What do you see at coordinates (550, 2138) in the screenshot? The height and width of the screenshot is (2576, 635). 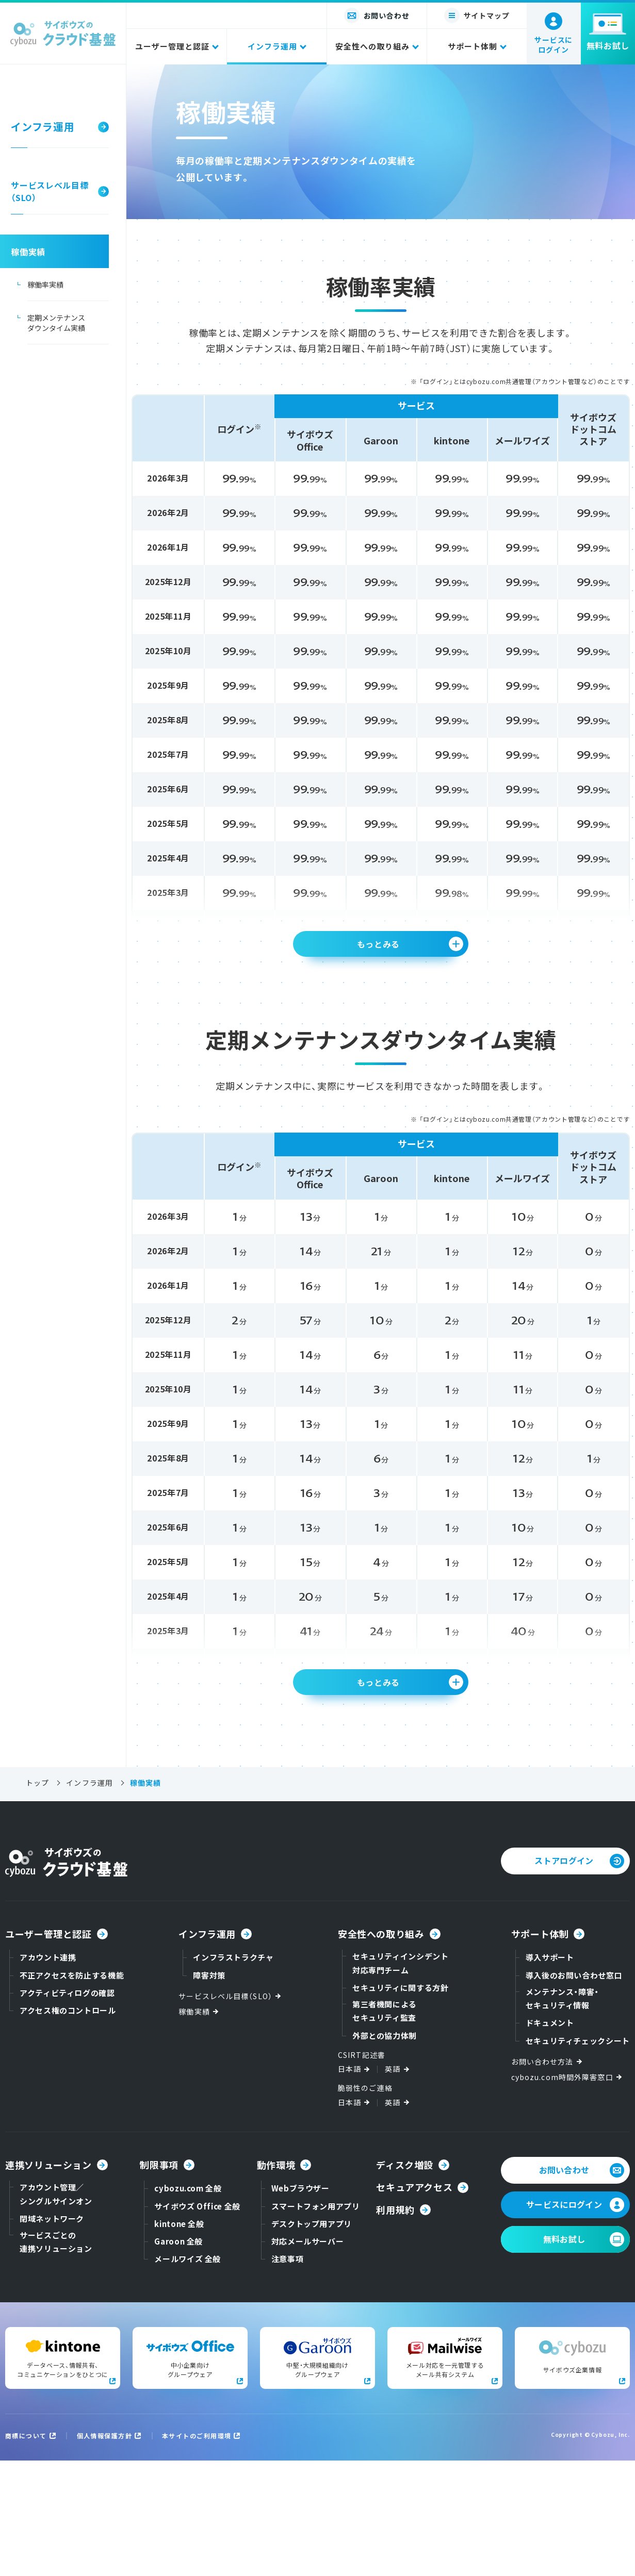 I see `ドキュメント` at bounding box center [550, 2138].